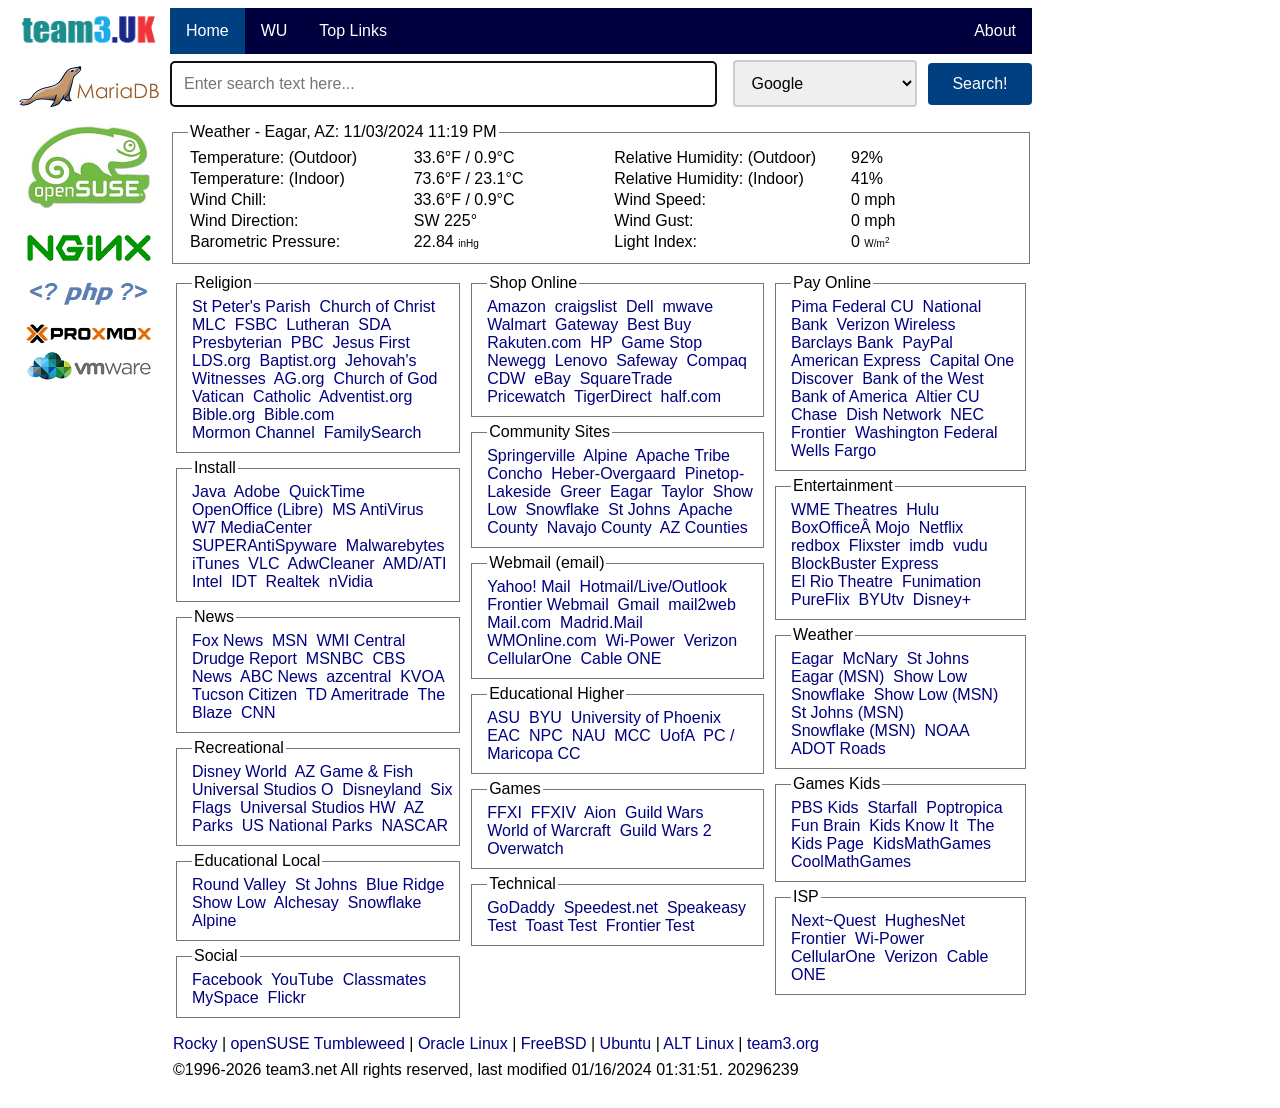  I want to click on Blue Ridge, so click(405, 884).